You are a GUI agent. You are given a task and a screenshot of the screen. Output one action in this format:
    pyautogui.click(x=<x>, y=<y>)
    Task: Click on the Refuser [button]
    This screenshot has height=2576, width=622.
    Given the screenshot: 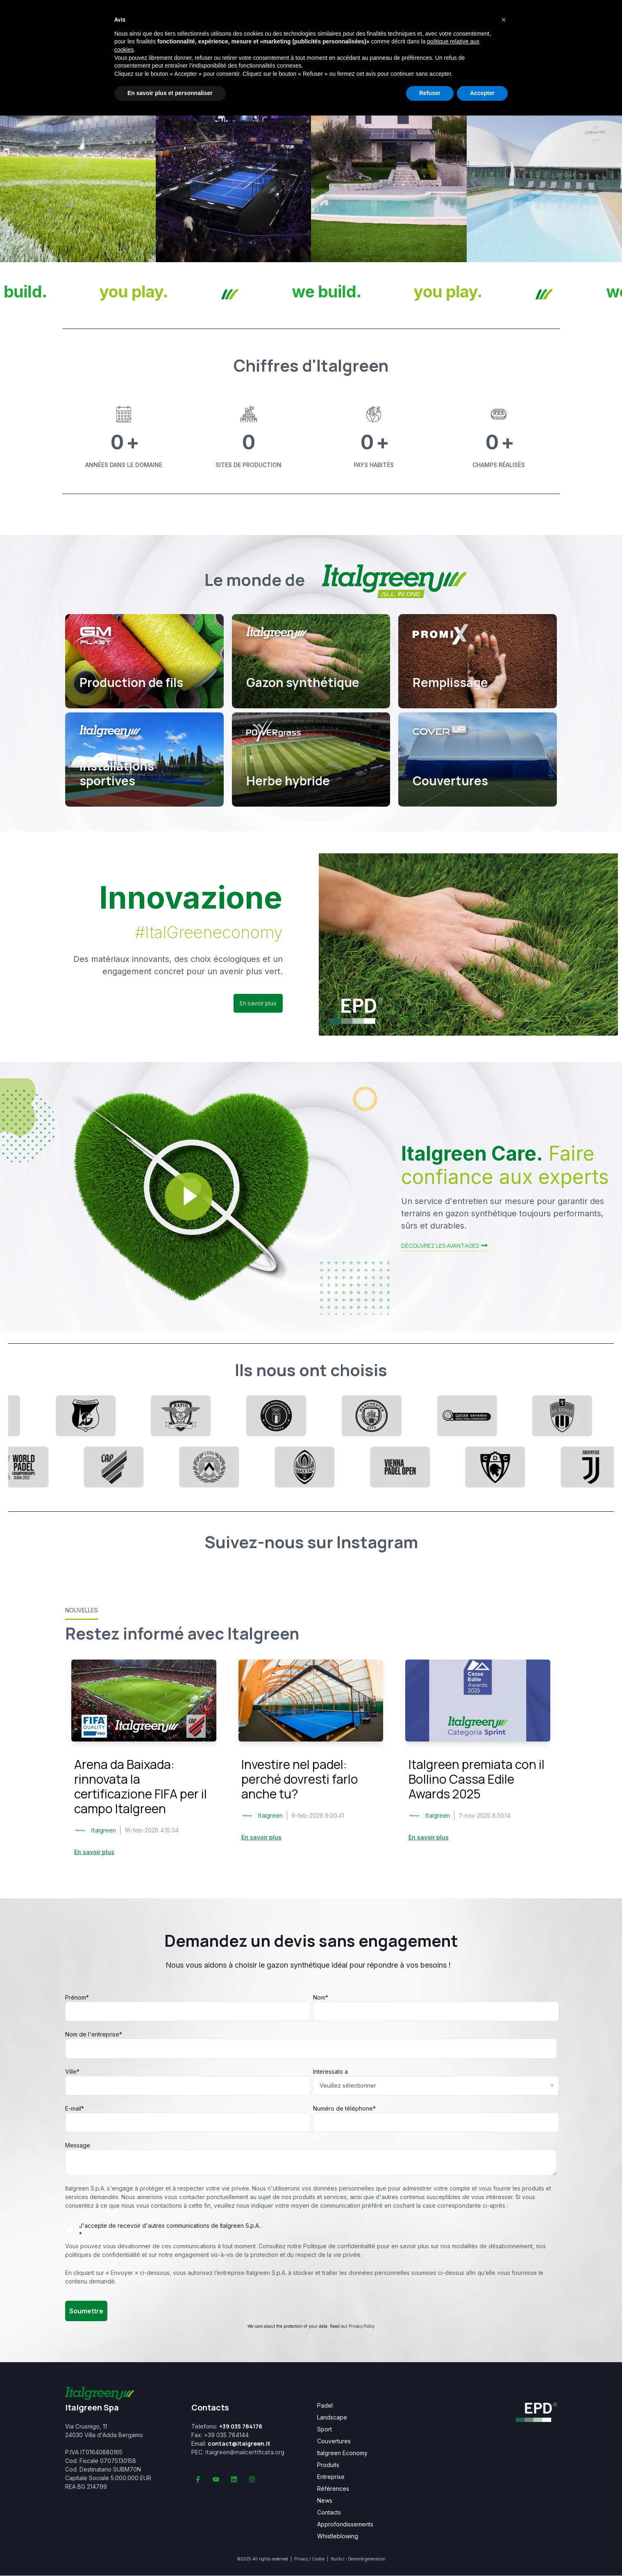 What is the action you would take?
    pyautogui.click(x=429, y=93)
    